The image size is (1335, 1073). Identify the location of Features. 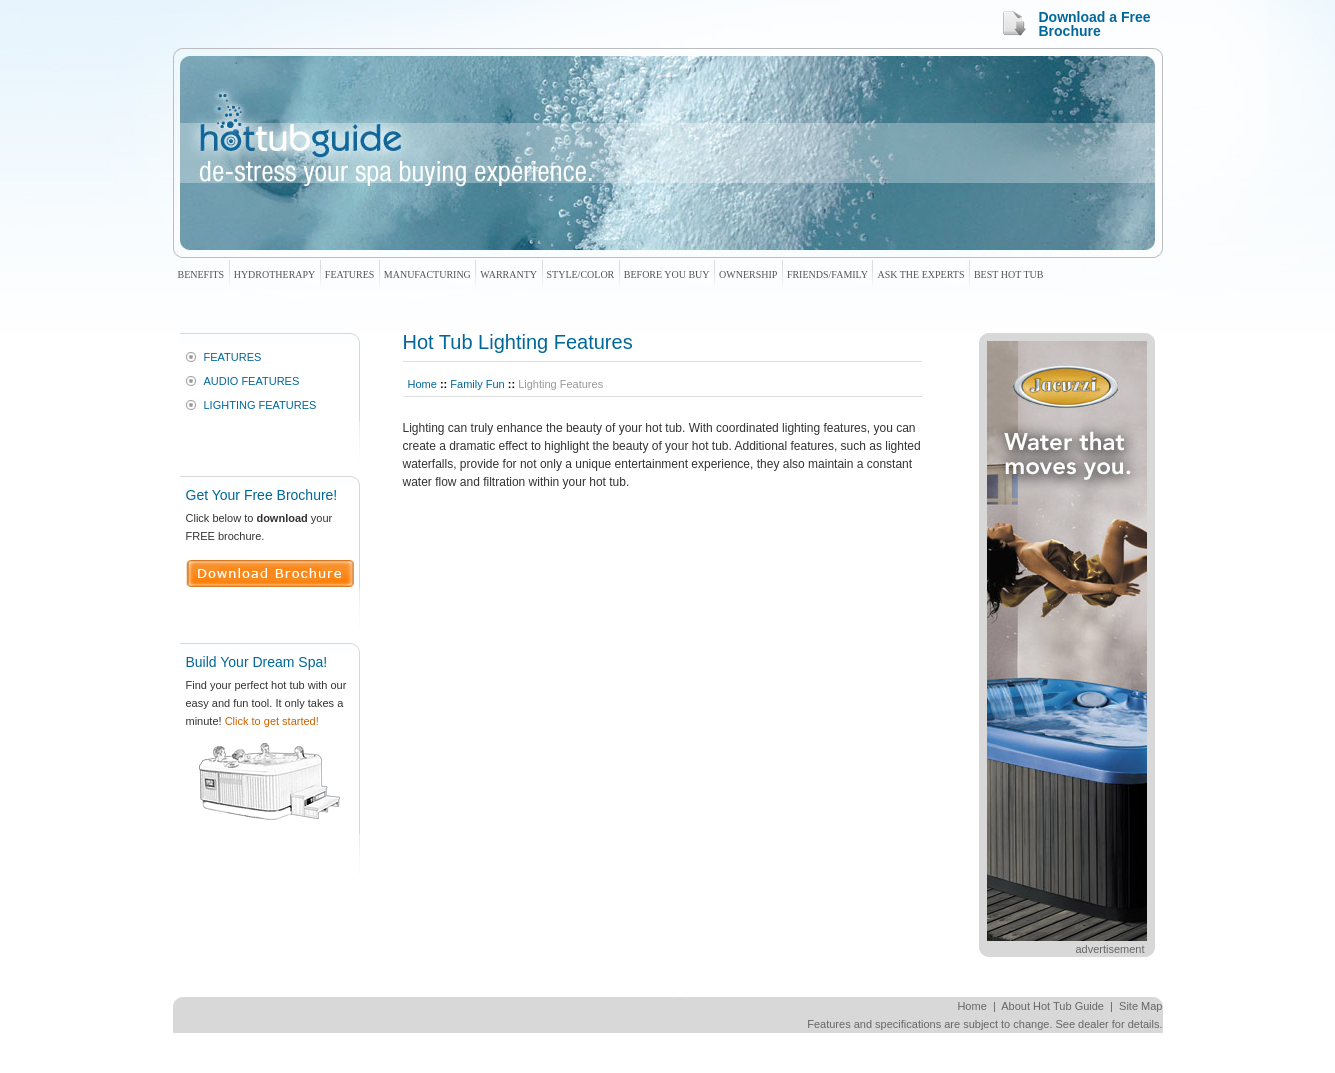
(349, 274).